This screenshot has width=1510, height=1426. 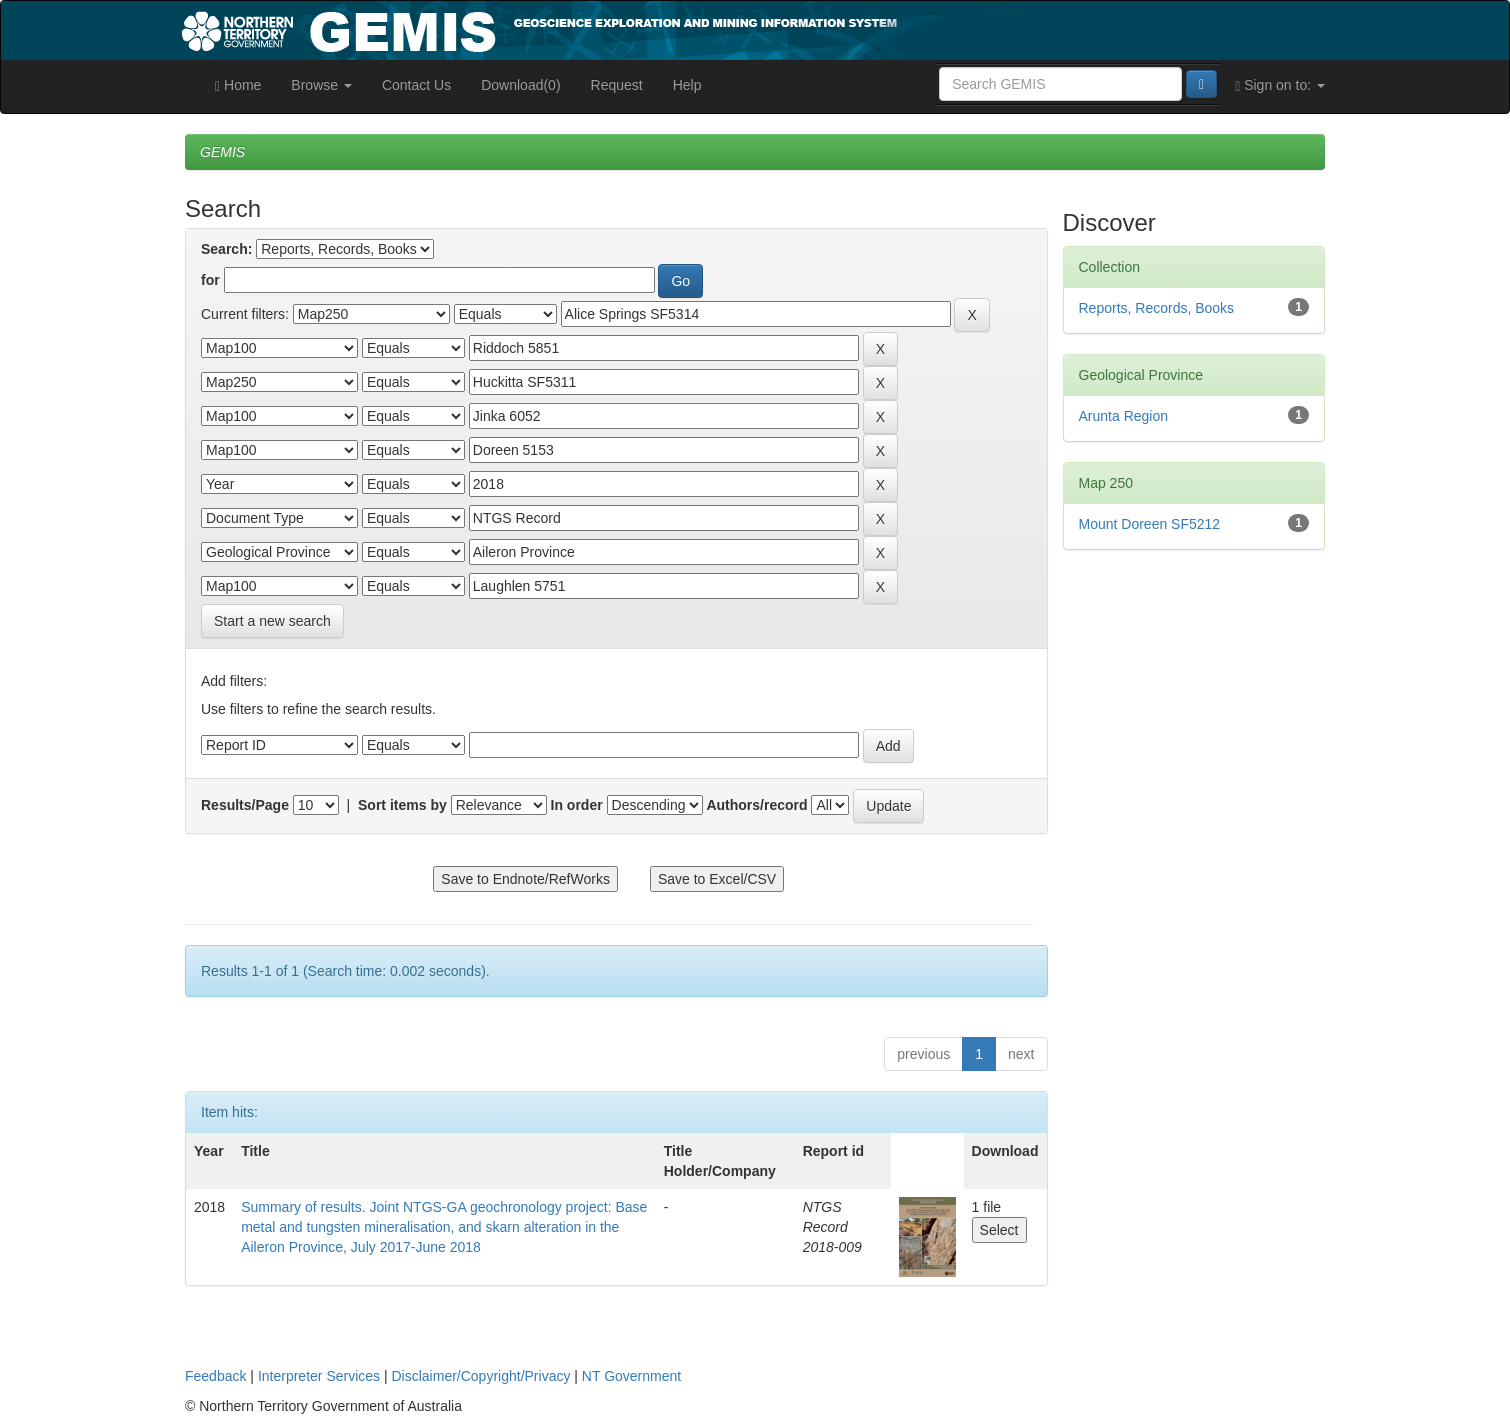 What do you see at coordinates (222, 152) in the screenshot?
I see `GEMIS` at bounding box center [222, 152].